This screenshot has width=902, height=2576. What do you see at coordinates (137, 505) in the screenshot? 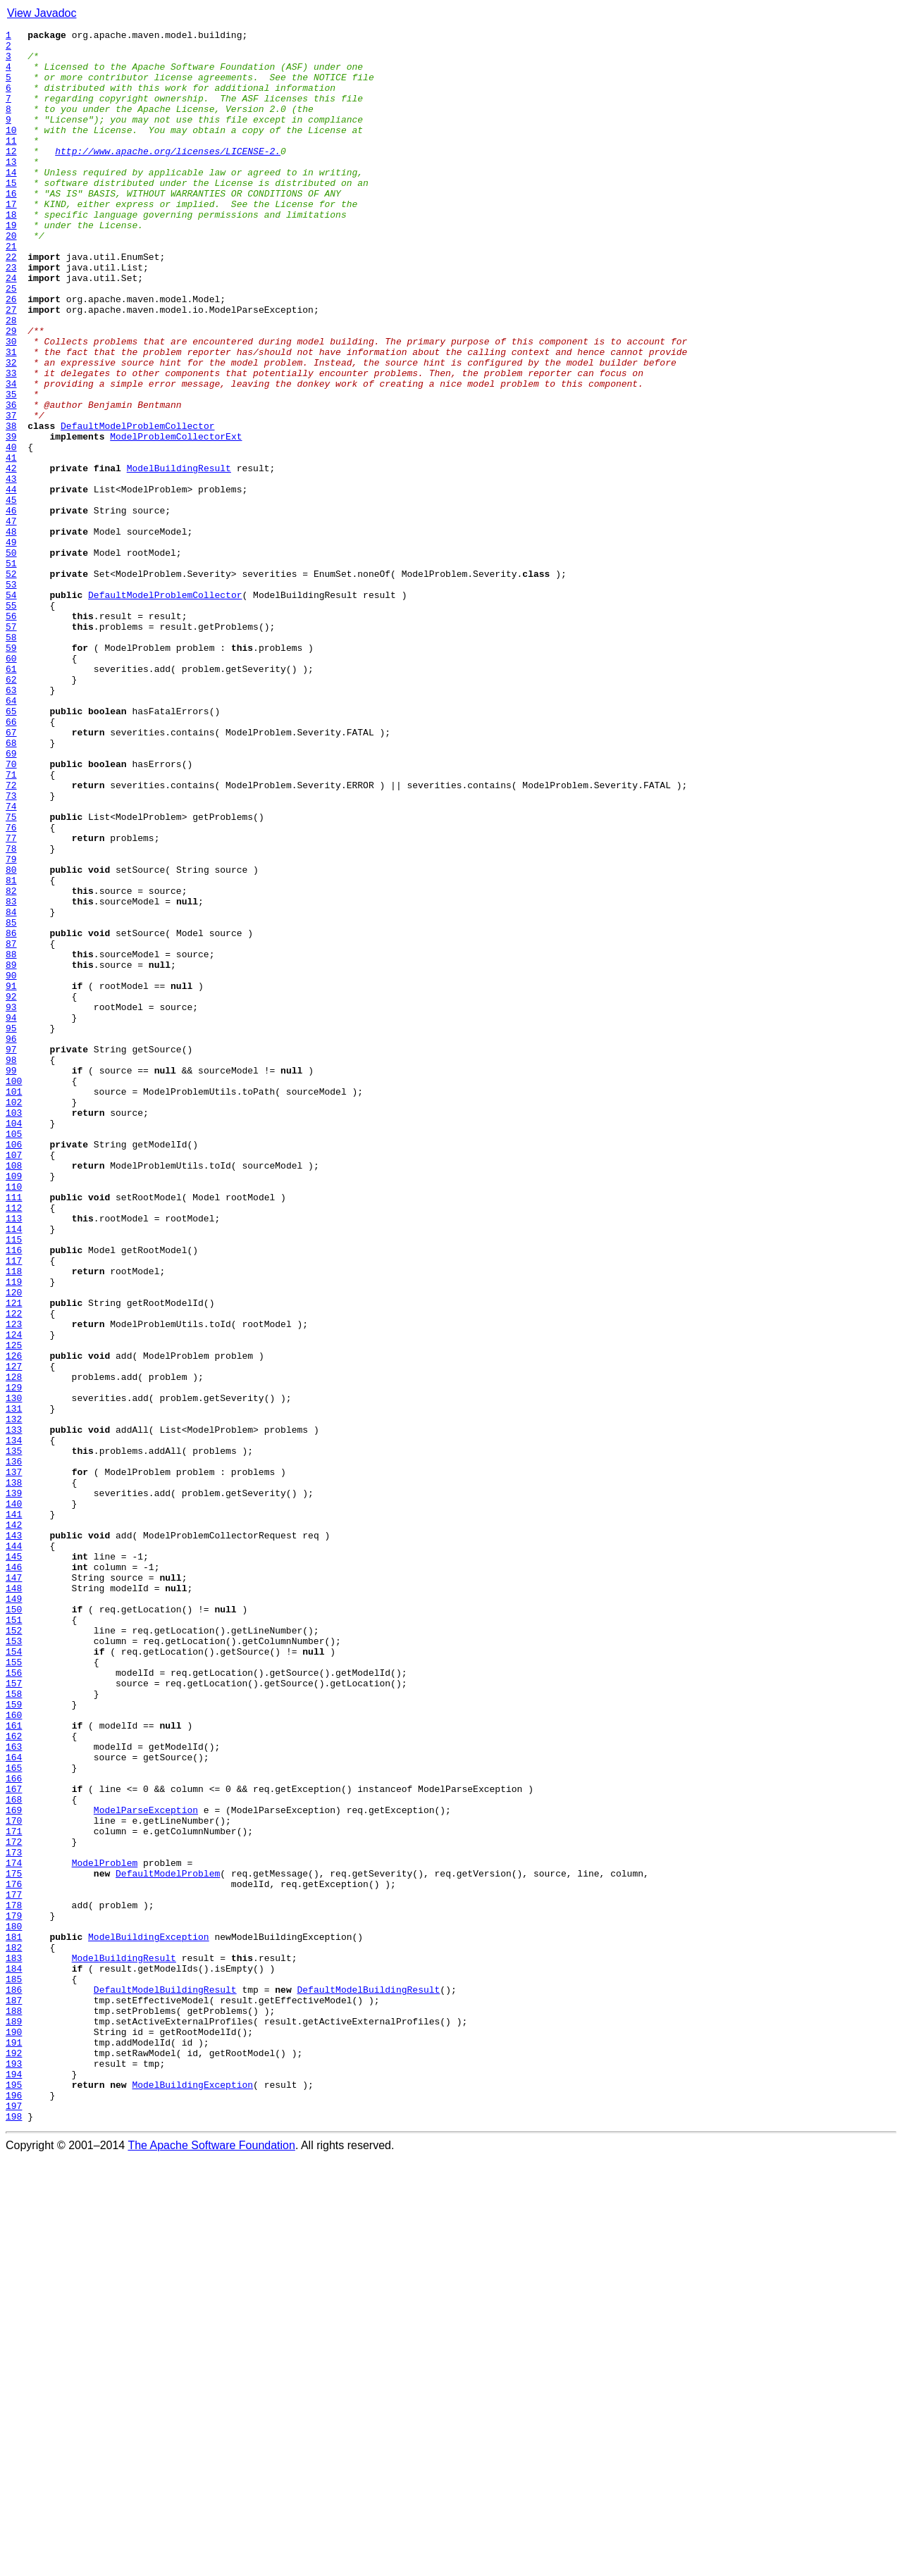
I see `DefaultModelProblemCollector` at bounding box center [137, 505].